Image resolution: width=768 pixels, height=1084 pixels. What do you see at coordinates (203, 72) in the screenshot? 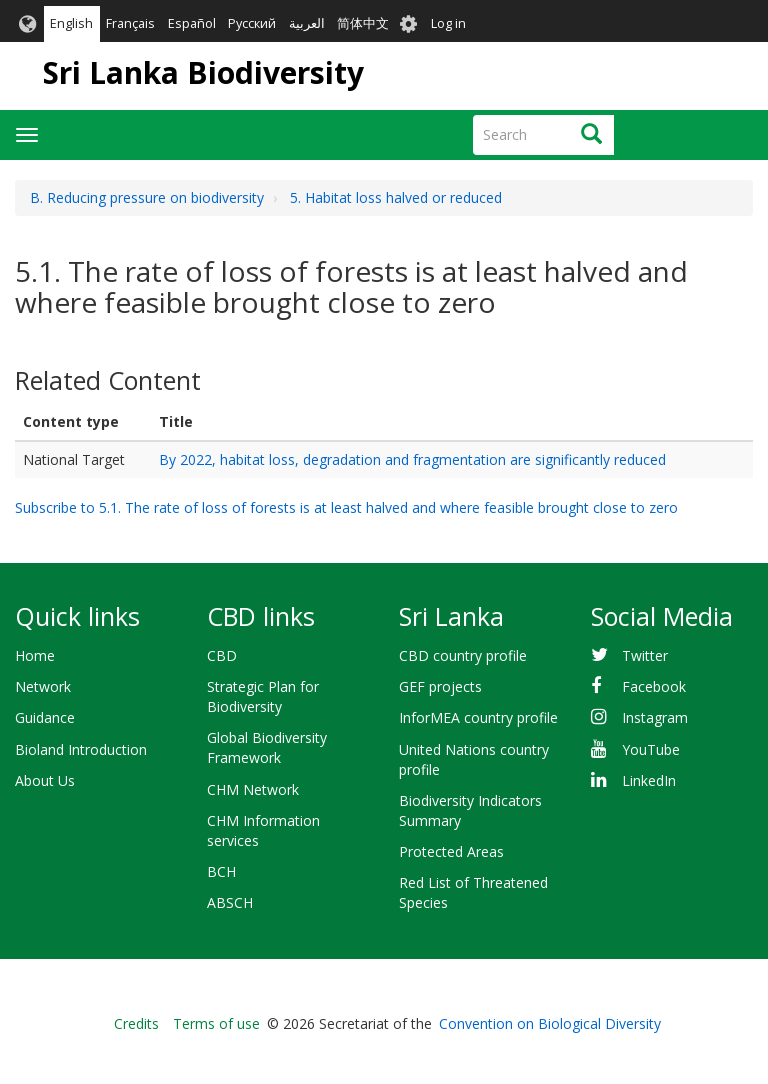
I see `Sri Lanka Biodiversity` at bounding box center [203, 72].